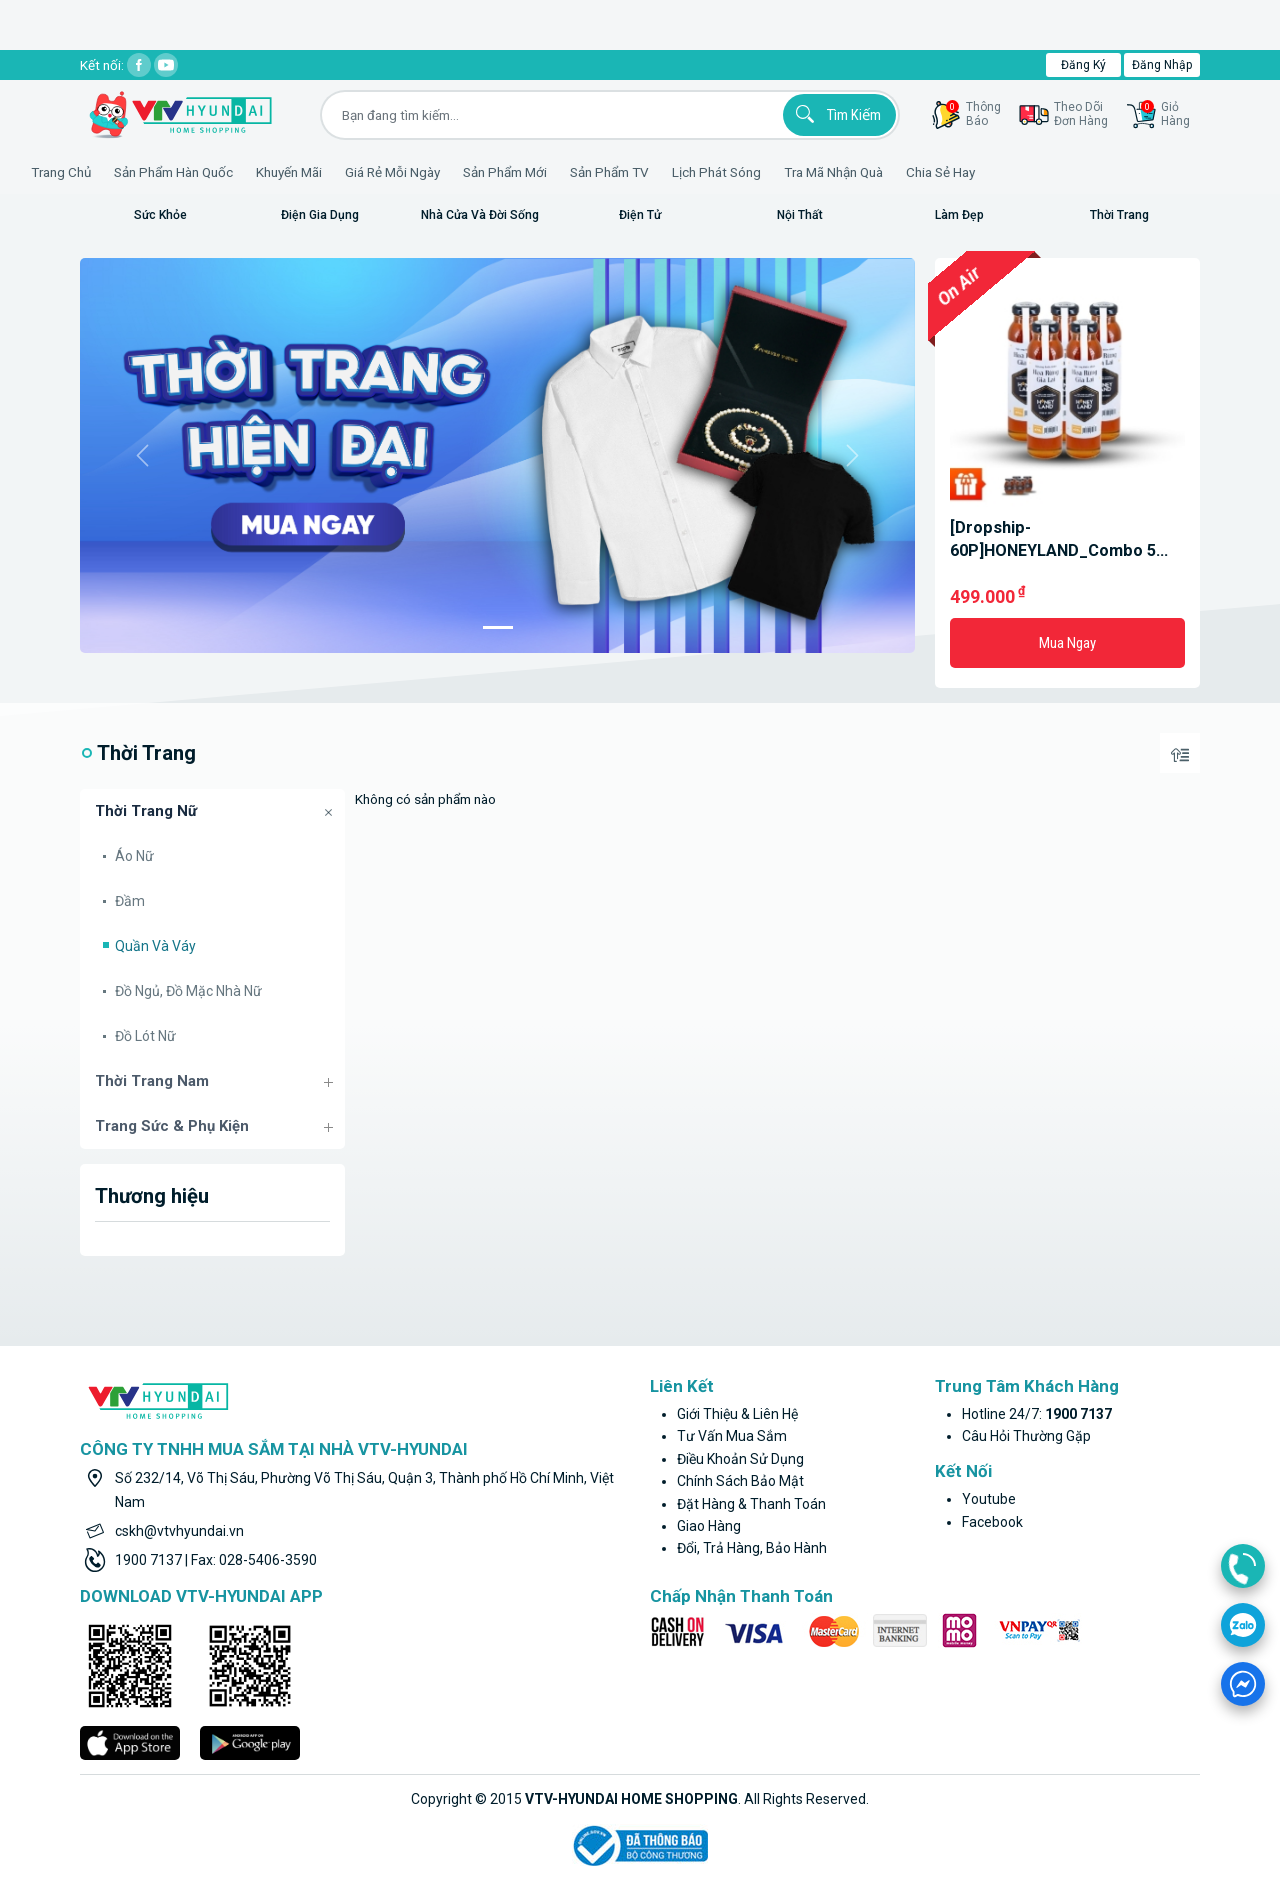  Describe the element at coordinates (1081, 114) in the screenshot. I see `Theo dõiđơn hàng` at that location.